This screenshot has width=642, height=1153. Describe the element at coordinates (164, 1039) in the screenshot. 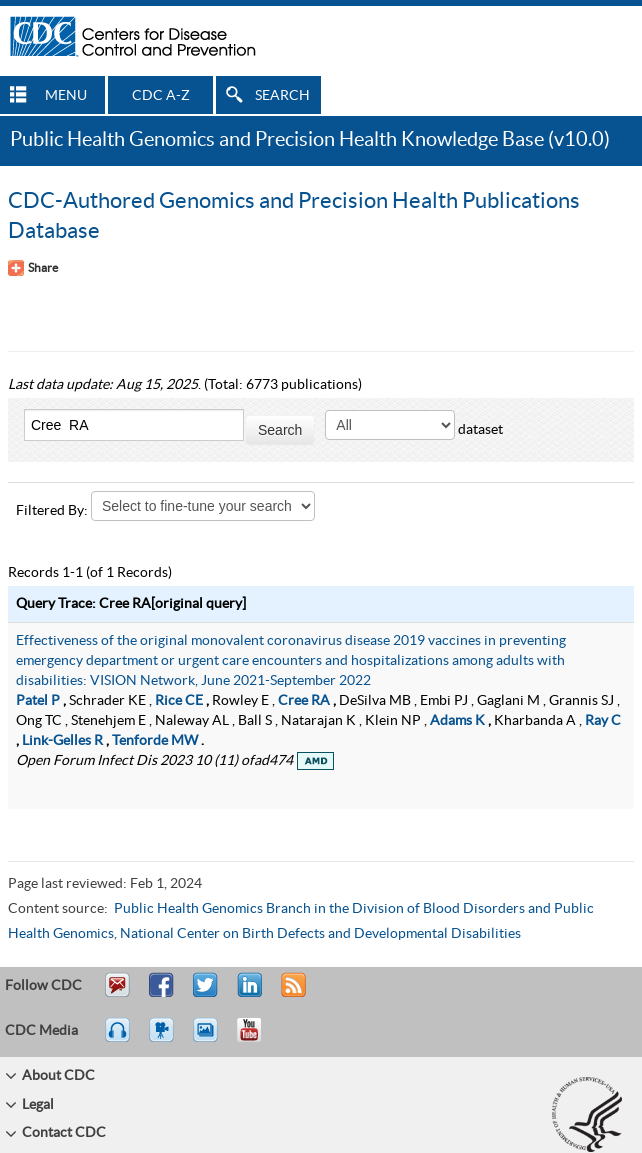

I see `Watch` at that location.